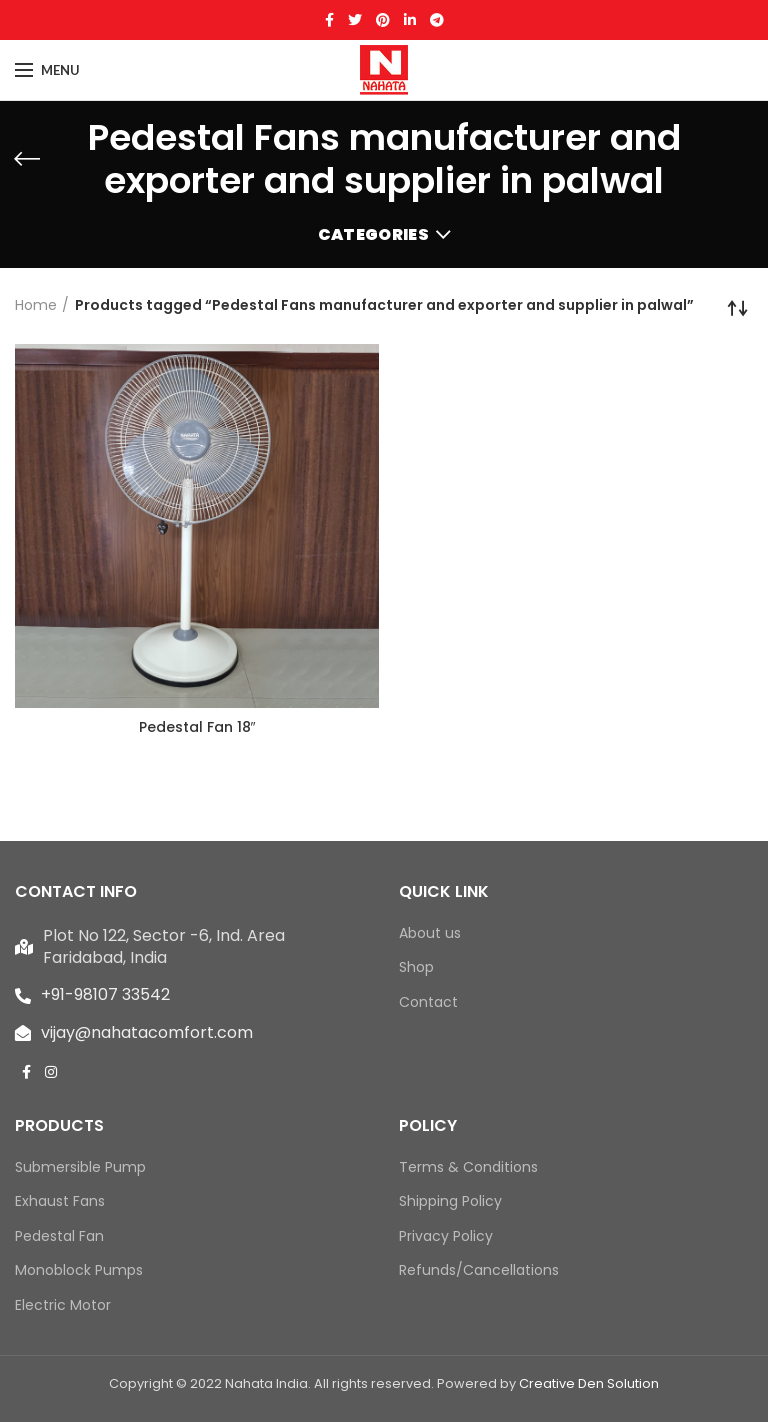 This screenshot has width=768, height=1422. Describe the element at coordinates (373, 234) in the screenshot. I see `Categories` at that location.